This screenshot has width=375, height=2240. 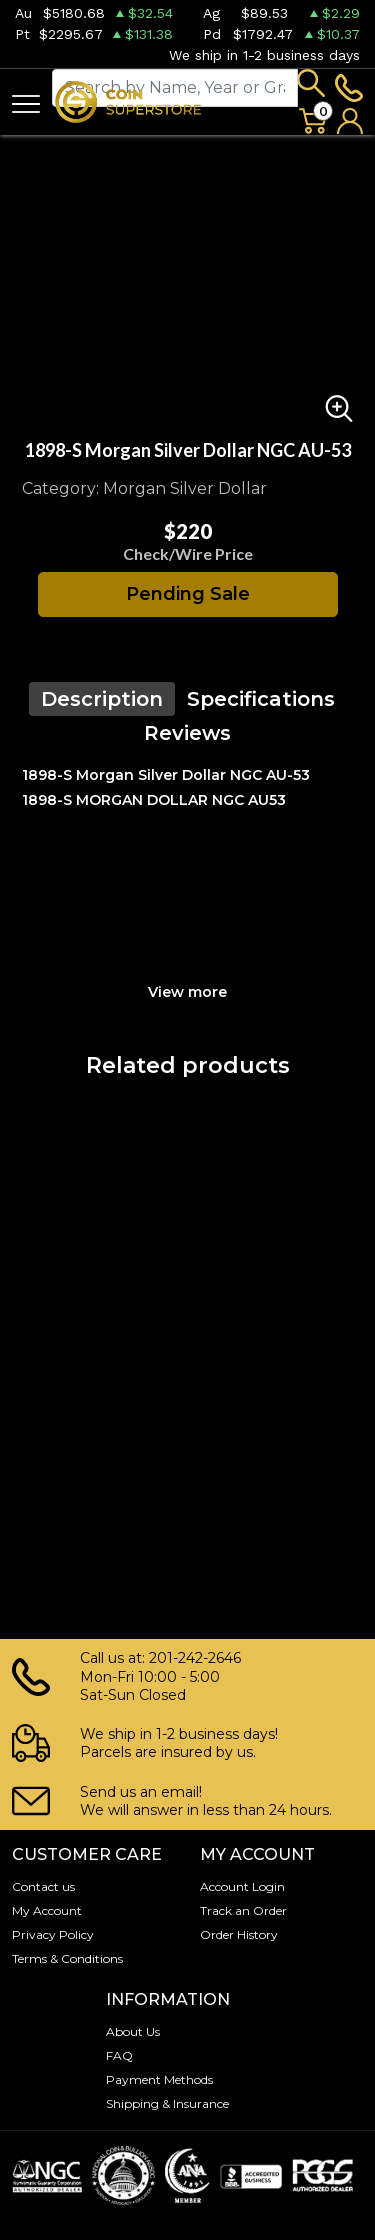 What do you see at coordinates (67, 1958) in the screenshot?
I see `Terms & Conditions` at bounding box center [67, 1958].